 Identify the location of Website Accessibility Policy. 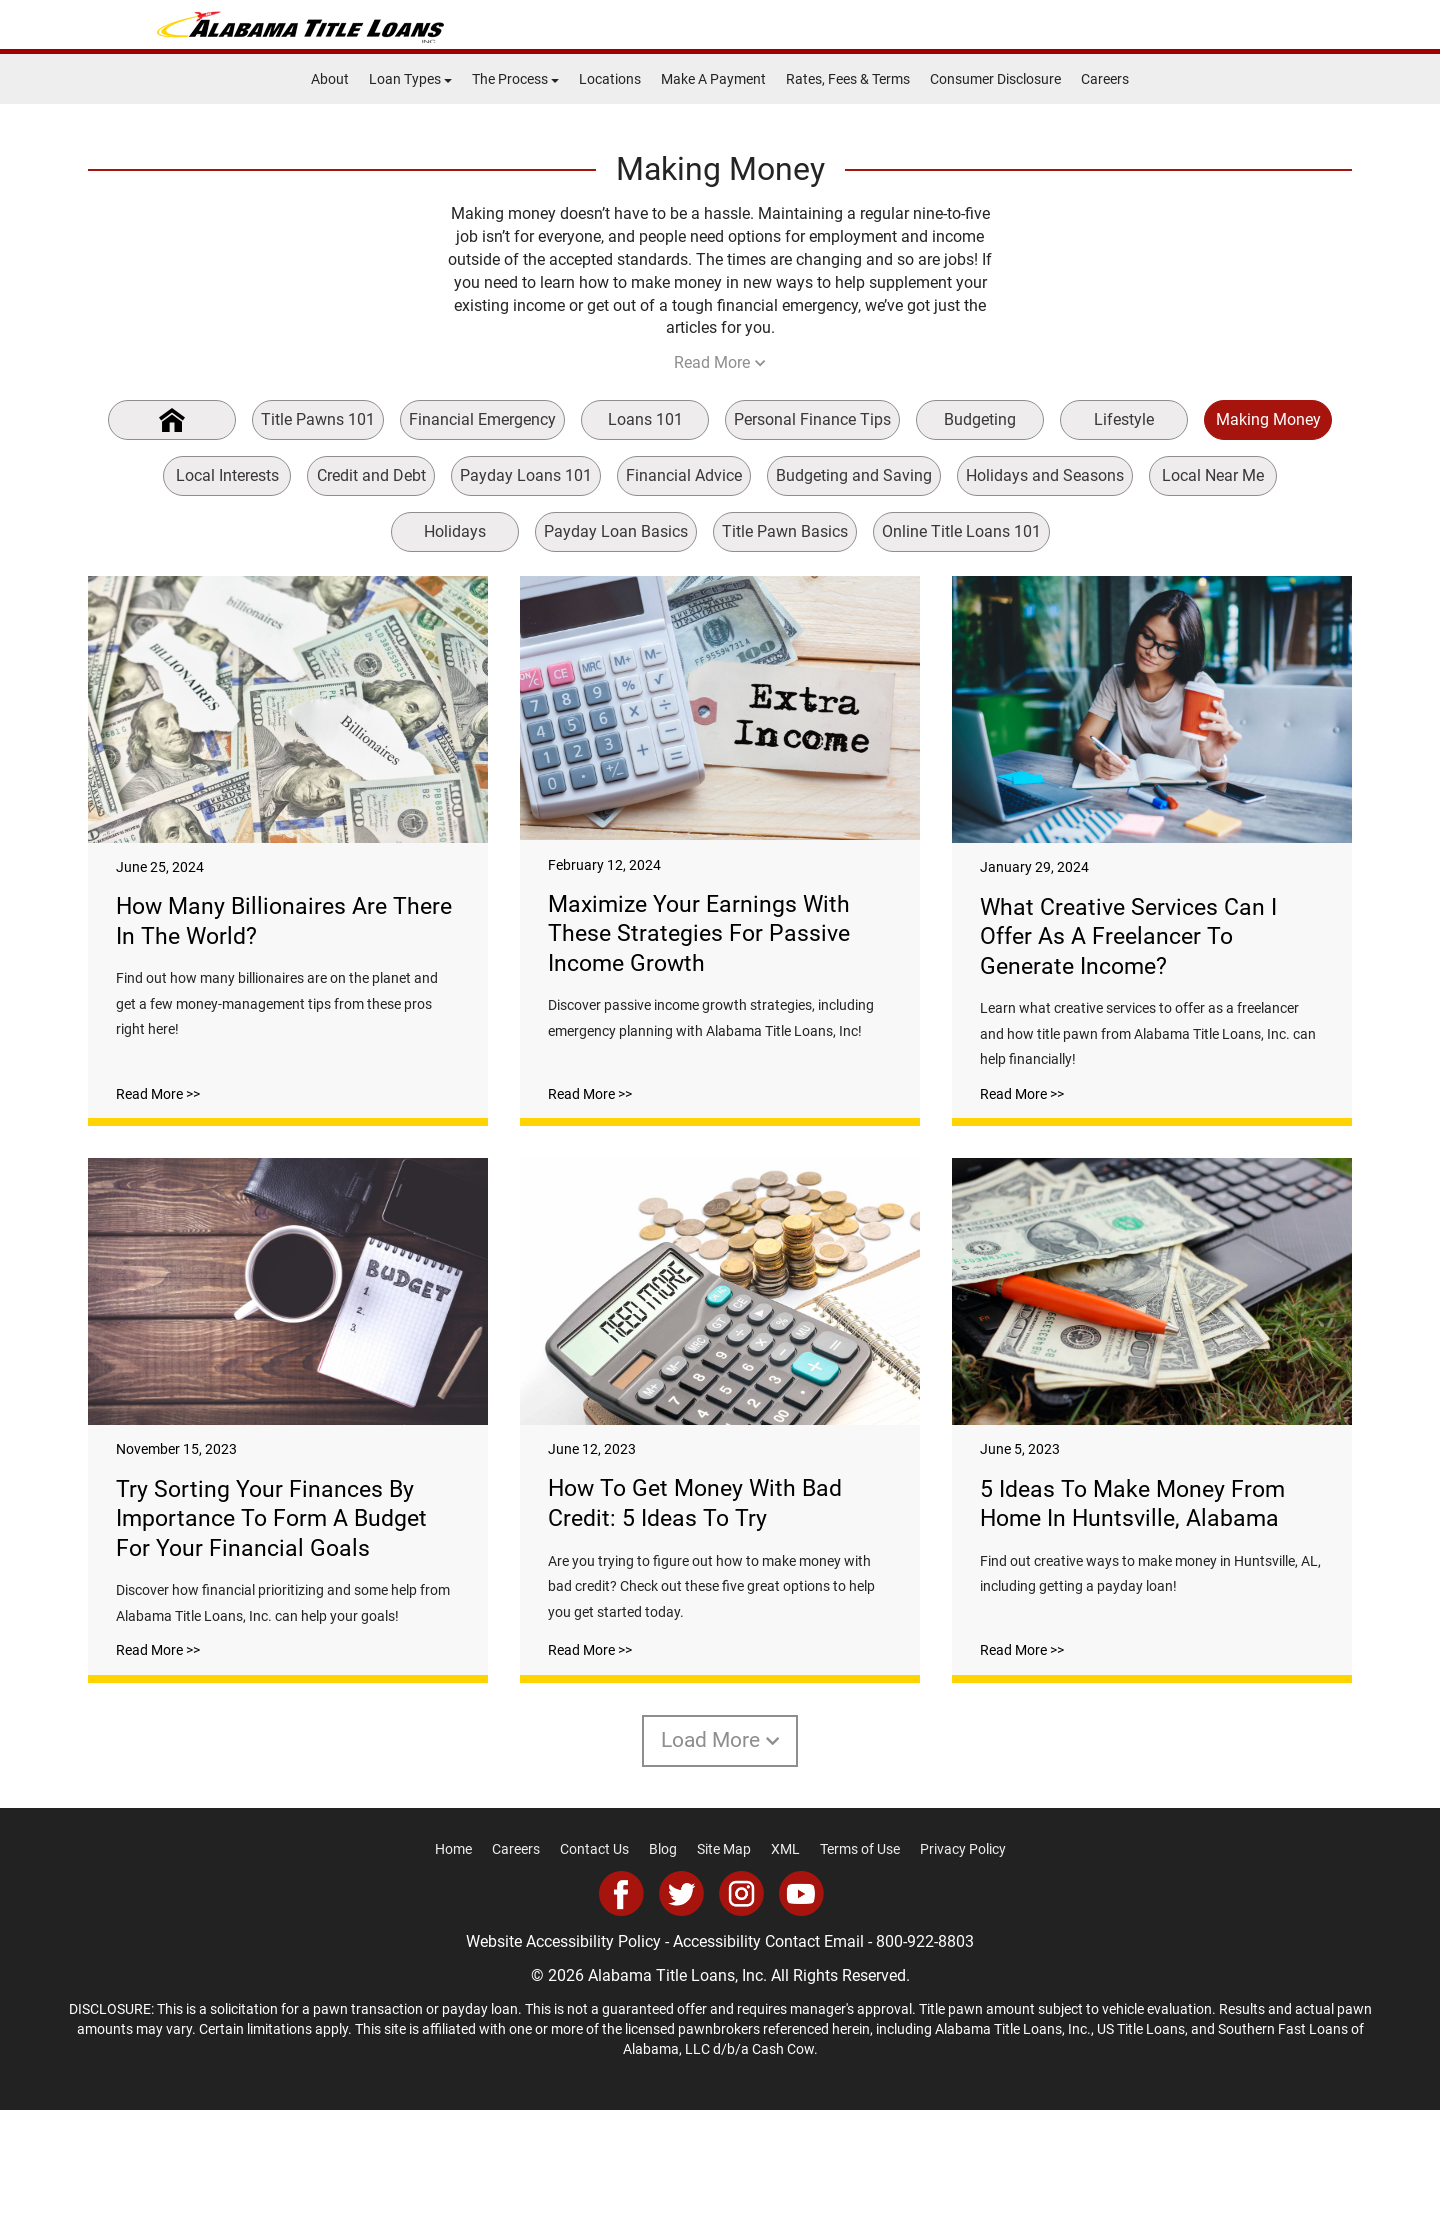
(563, 2059).